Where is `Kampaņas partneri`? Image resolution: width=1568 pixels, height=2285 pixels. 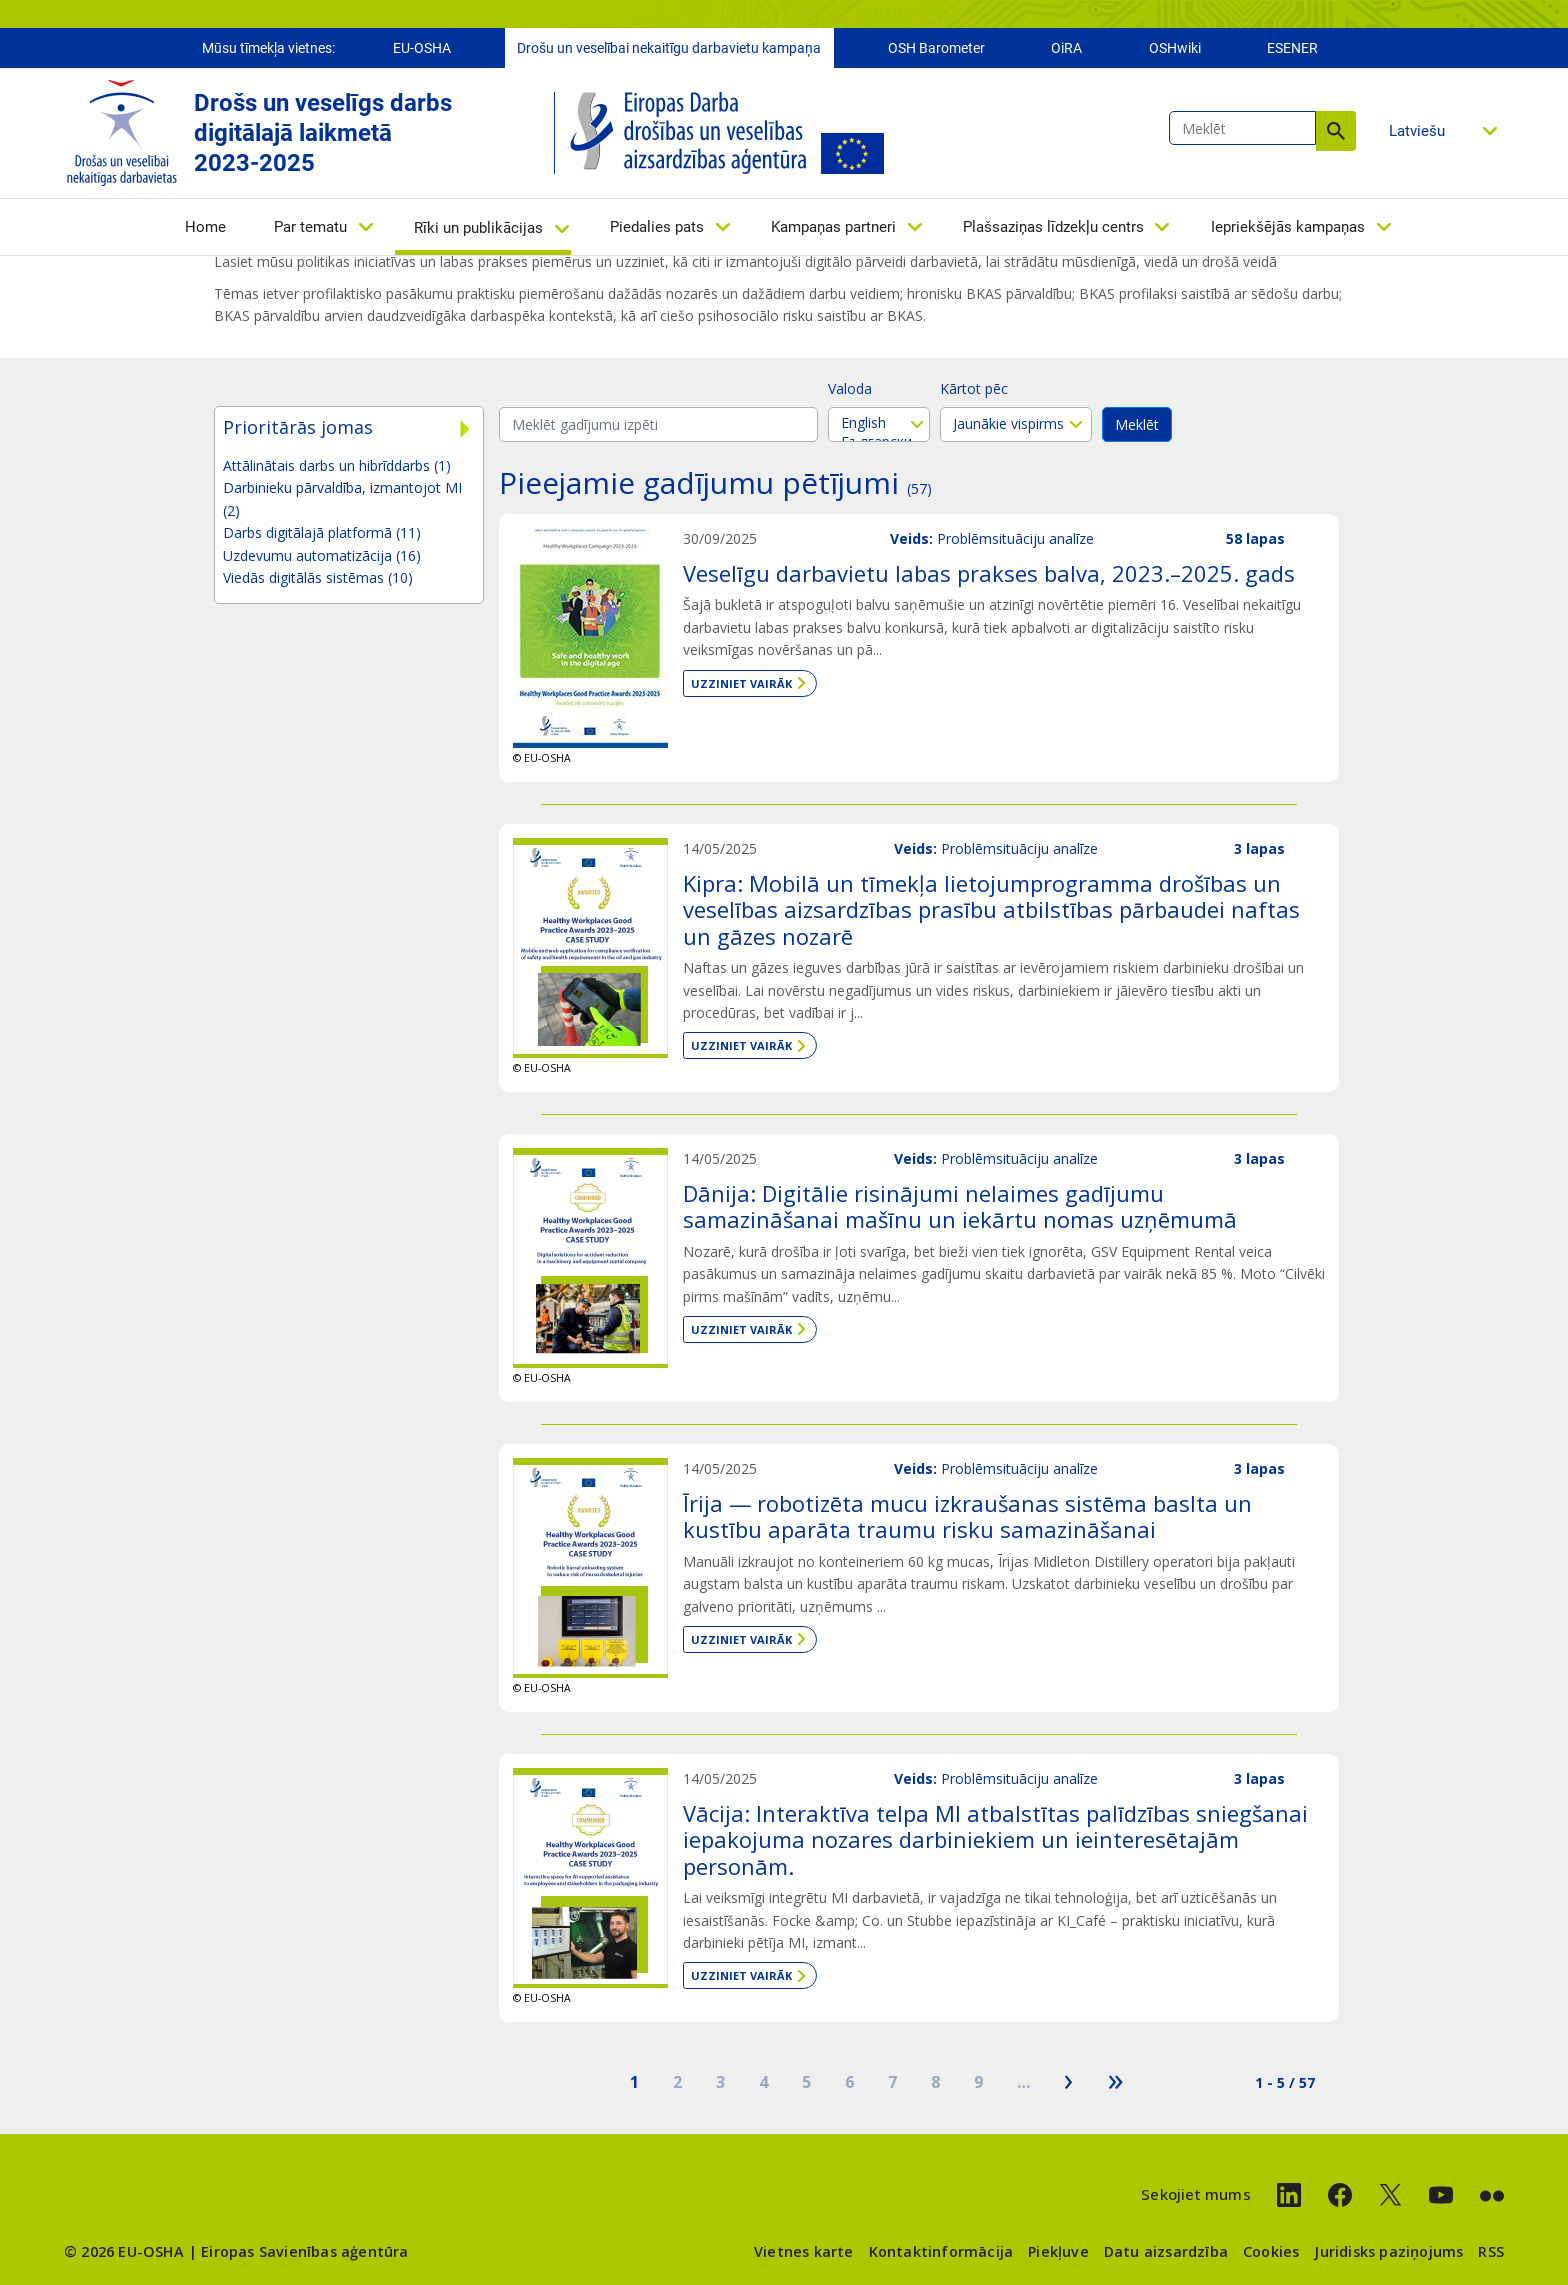
Kampaņas partneri is located at coordinates (833, 227).